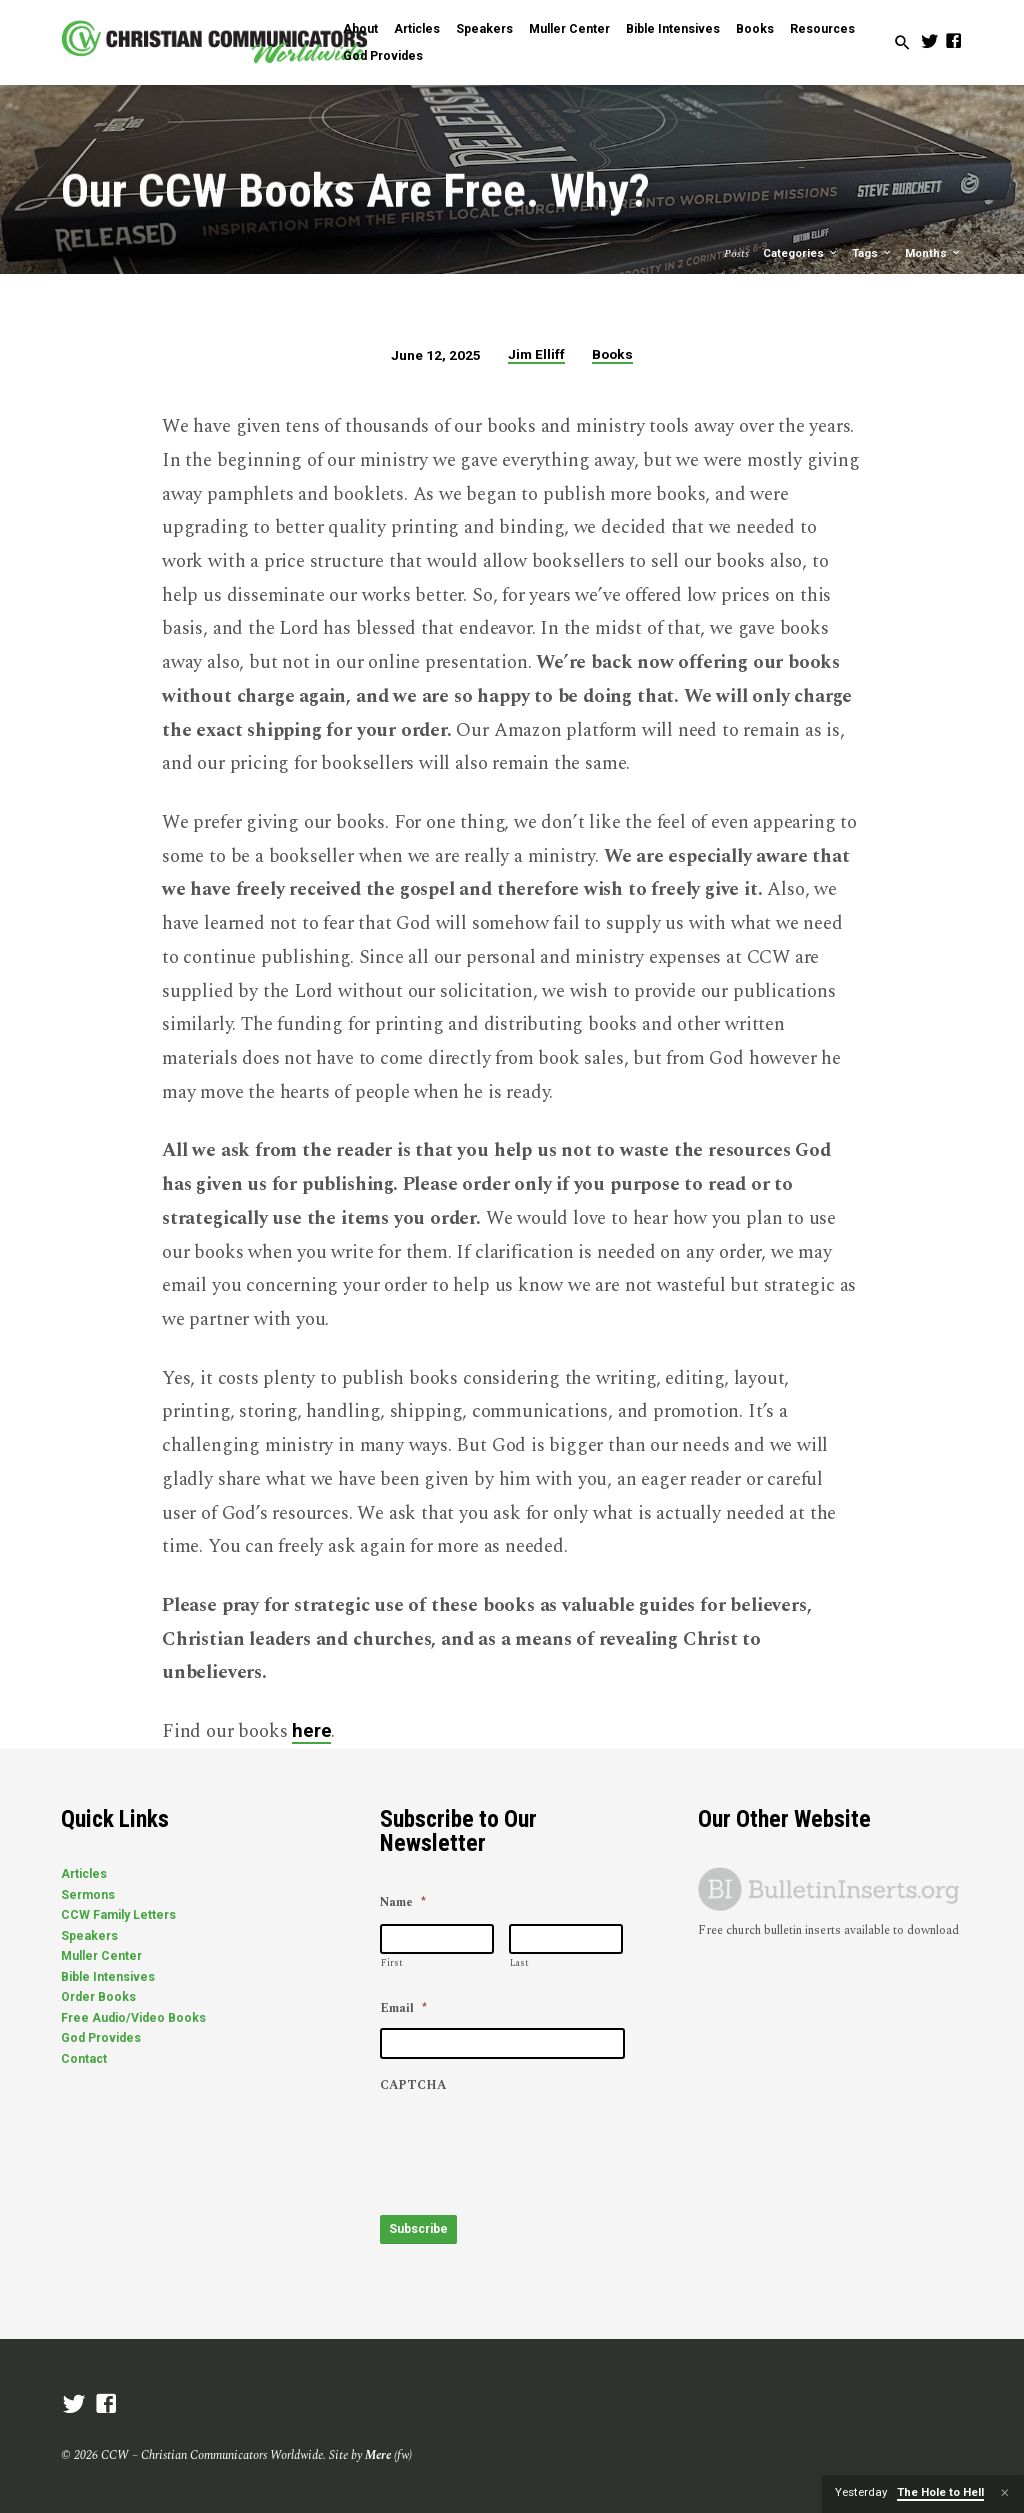 The width and height of the screenshot is (1024, 2513). What do you see at coordinates (822, 29) in the screenshot?
I see `Resources` at bounding box center [822, 29].